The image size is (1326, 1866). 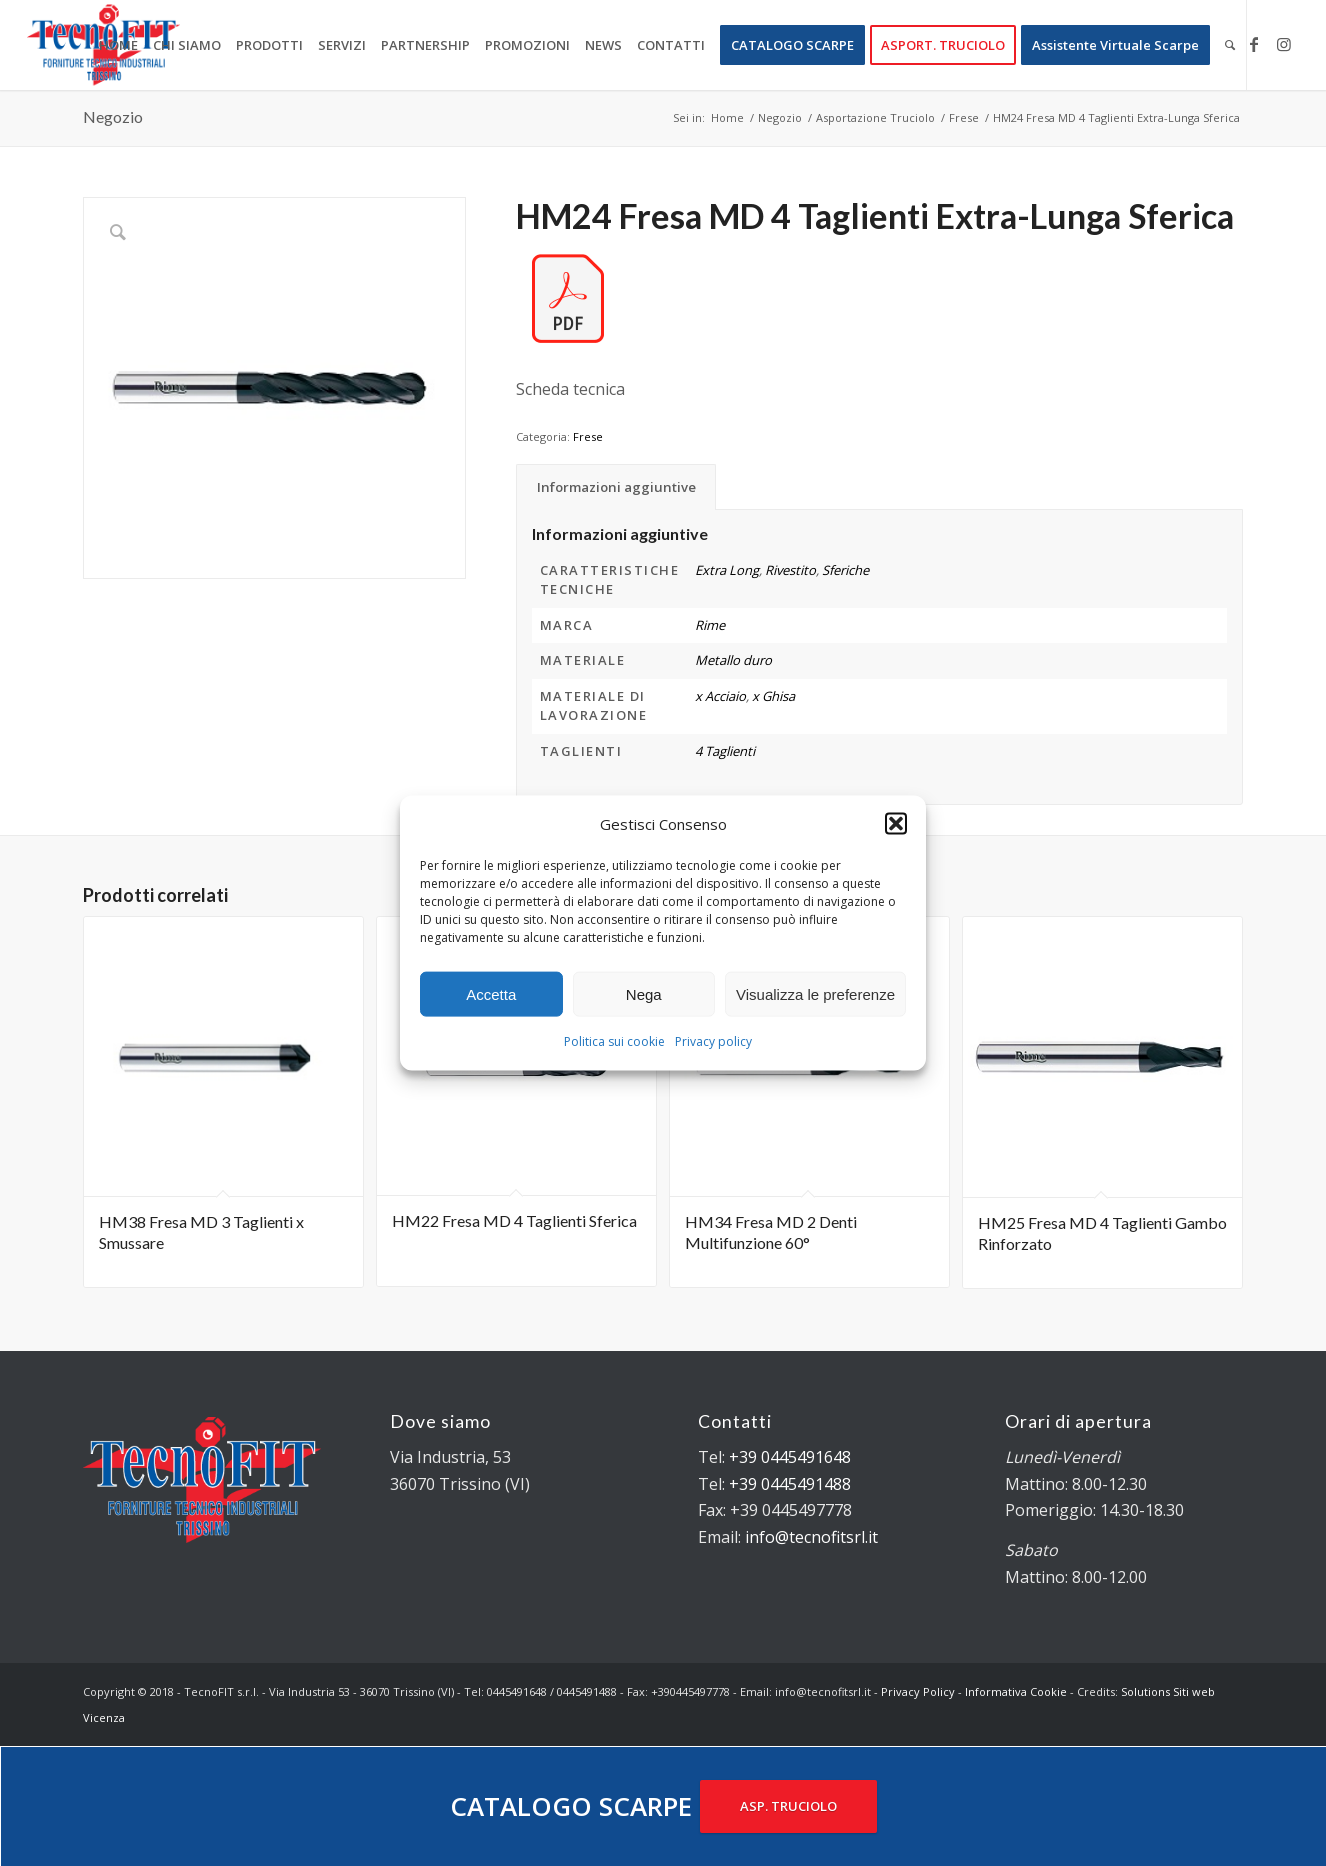 What do you see at coordinates (773, 696) in the screenshot?
I see `x Ghisa` at bounding box center [773, 696].